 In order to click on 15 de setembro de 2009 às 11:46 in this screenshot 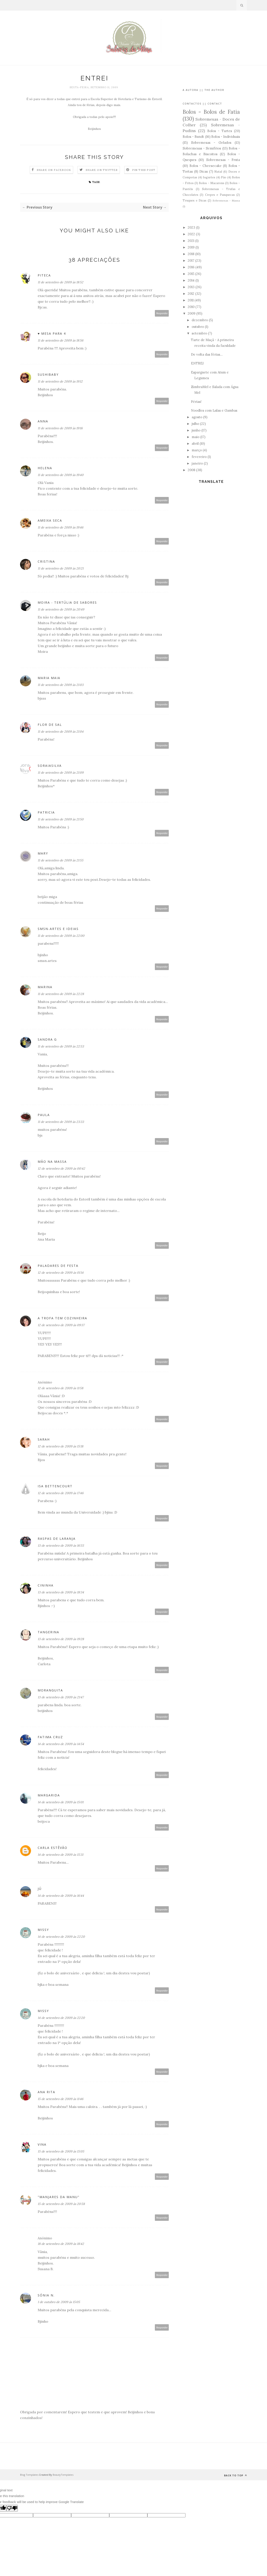, I will do `click(60, 2099)`.